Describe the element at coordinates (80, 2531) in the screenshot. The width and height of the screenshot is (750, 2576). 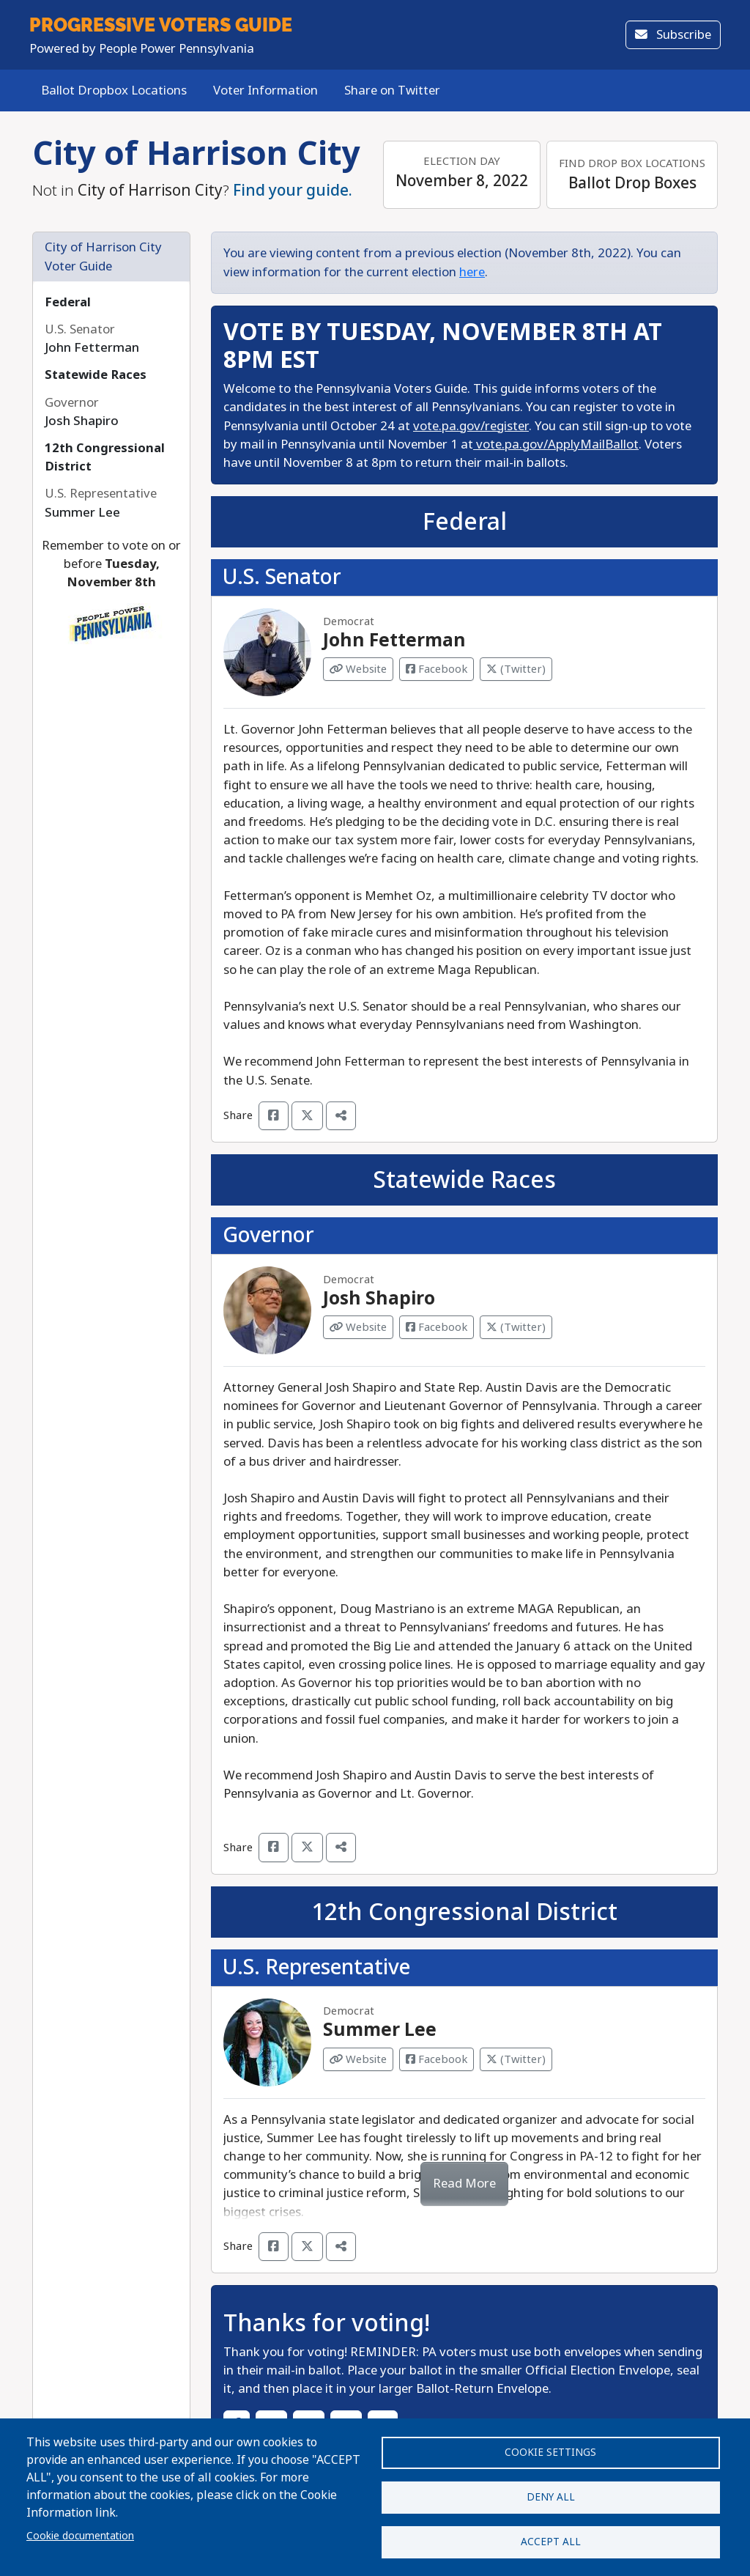
I see `Cookie documentation` at that location.